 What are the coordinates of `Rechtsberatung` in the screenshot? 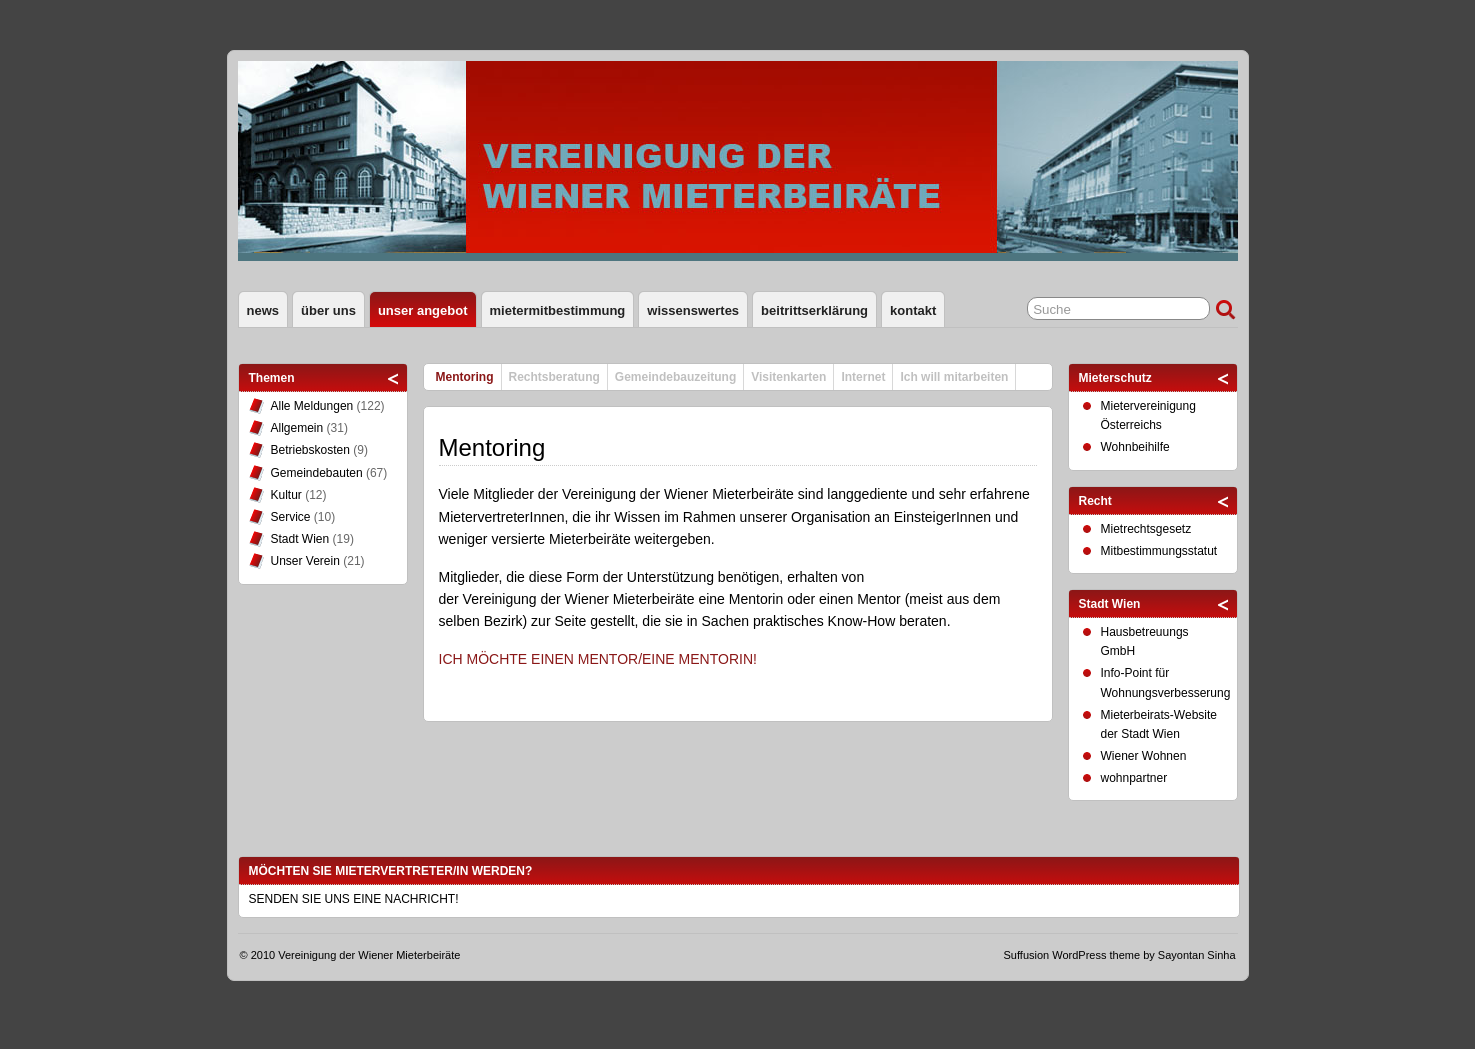 It's located at (554, 377).